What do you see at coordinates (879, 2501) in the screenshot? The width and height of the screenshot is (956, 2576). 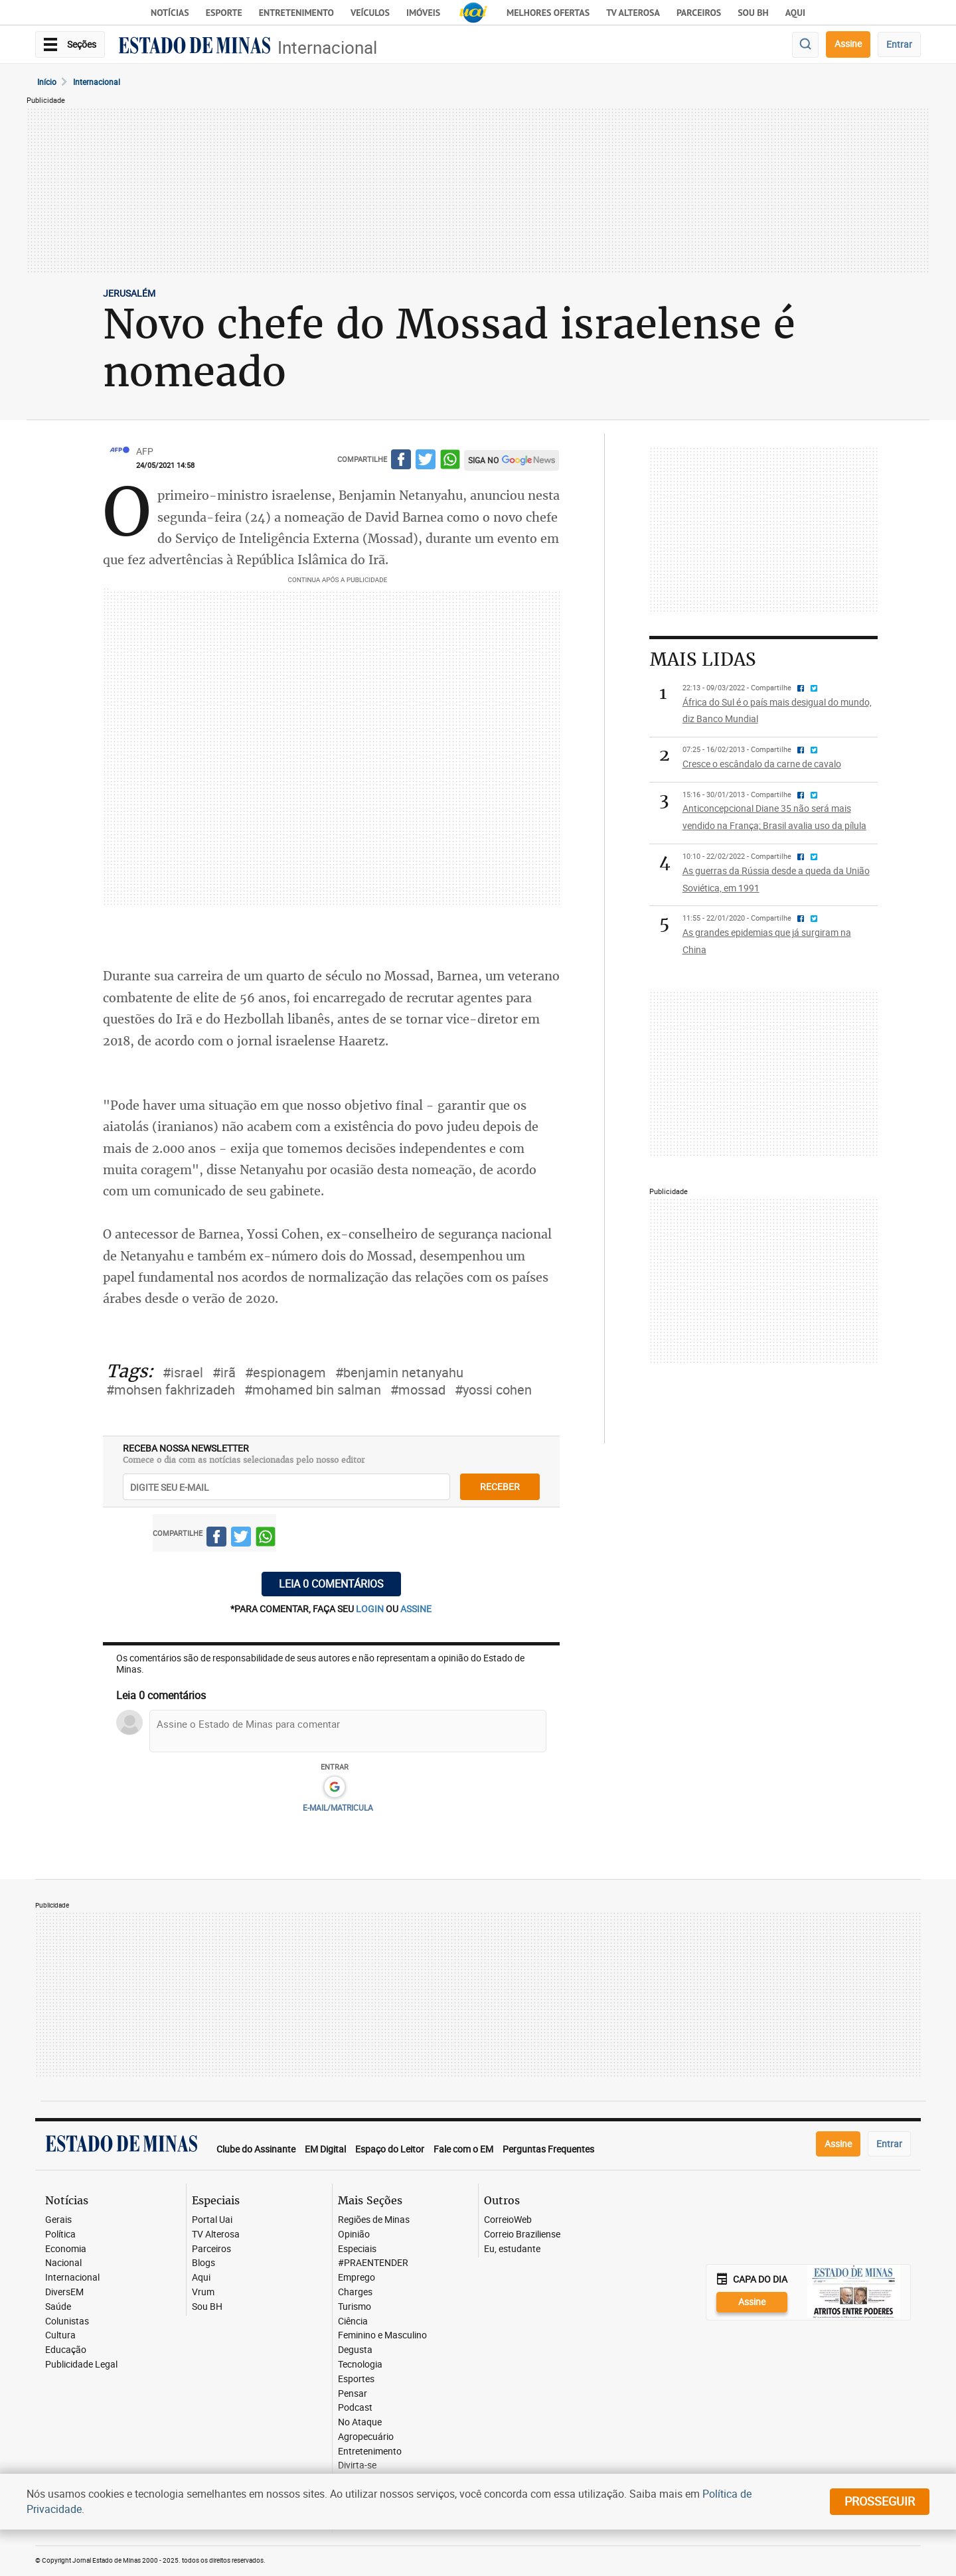 I see `prosseguir` at bounding box center [879, 2501].